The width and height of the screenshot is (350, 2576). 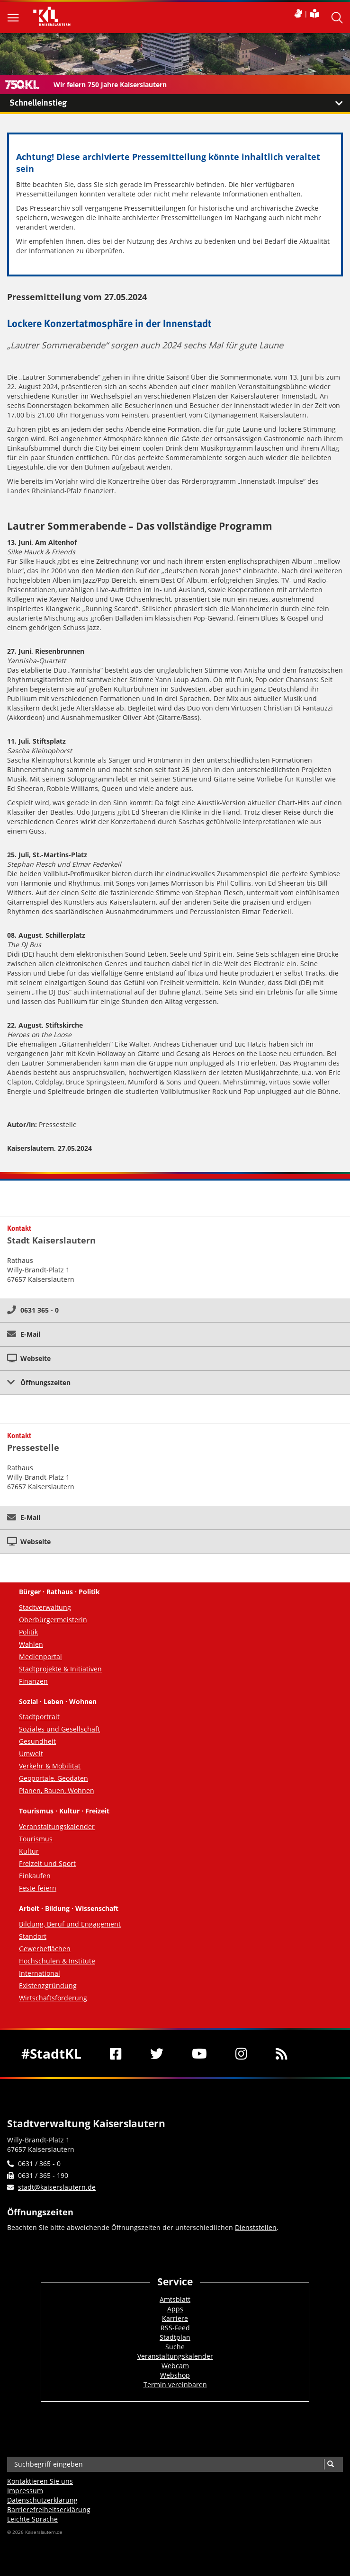 I want to click on Termin vereinbaren, so click(x=175, y=2384).